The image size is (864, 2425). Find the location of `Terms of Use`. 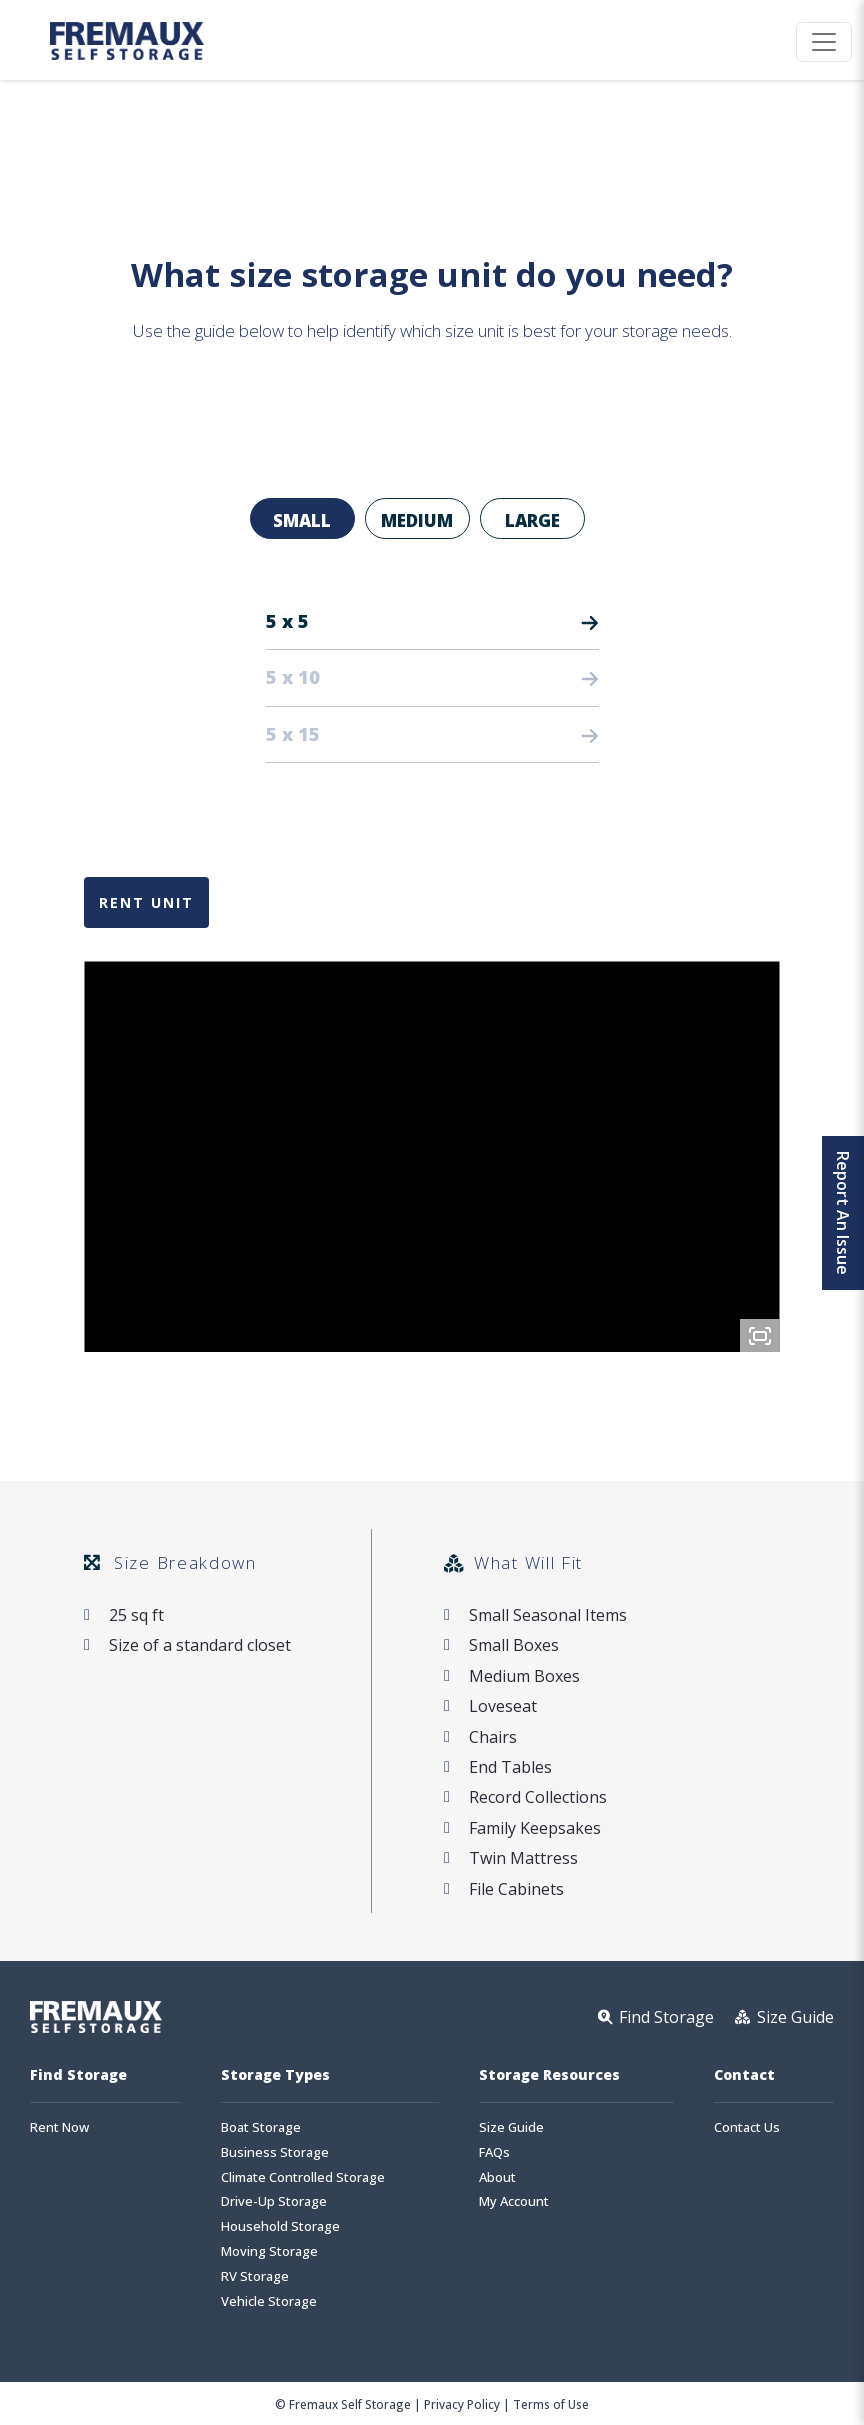

Terms of Use is located at coordinates (551, 2404).